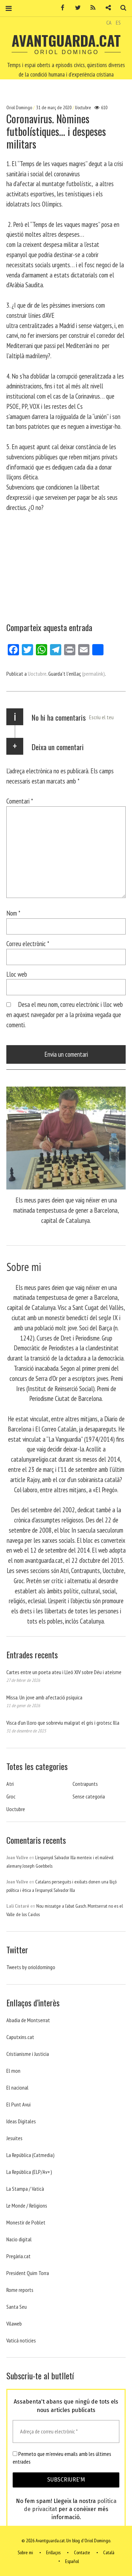  I want to click on Comentari, so click(19, 801).